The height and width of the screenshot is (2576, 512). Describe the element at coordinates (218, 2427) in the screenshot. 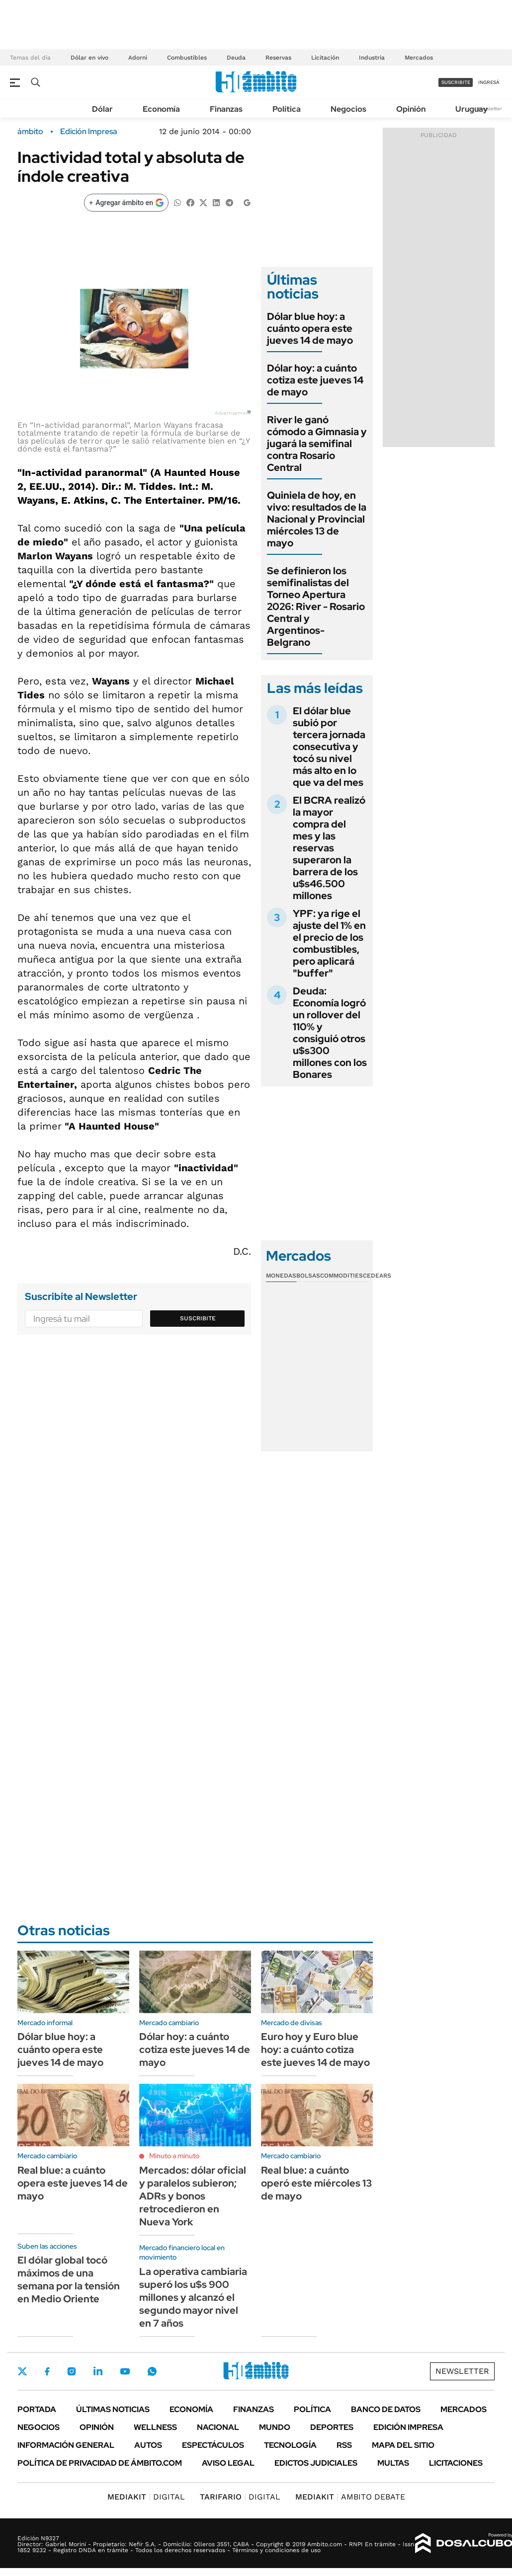

I see `Nacional` at that location.